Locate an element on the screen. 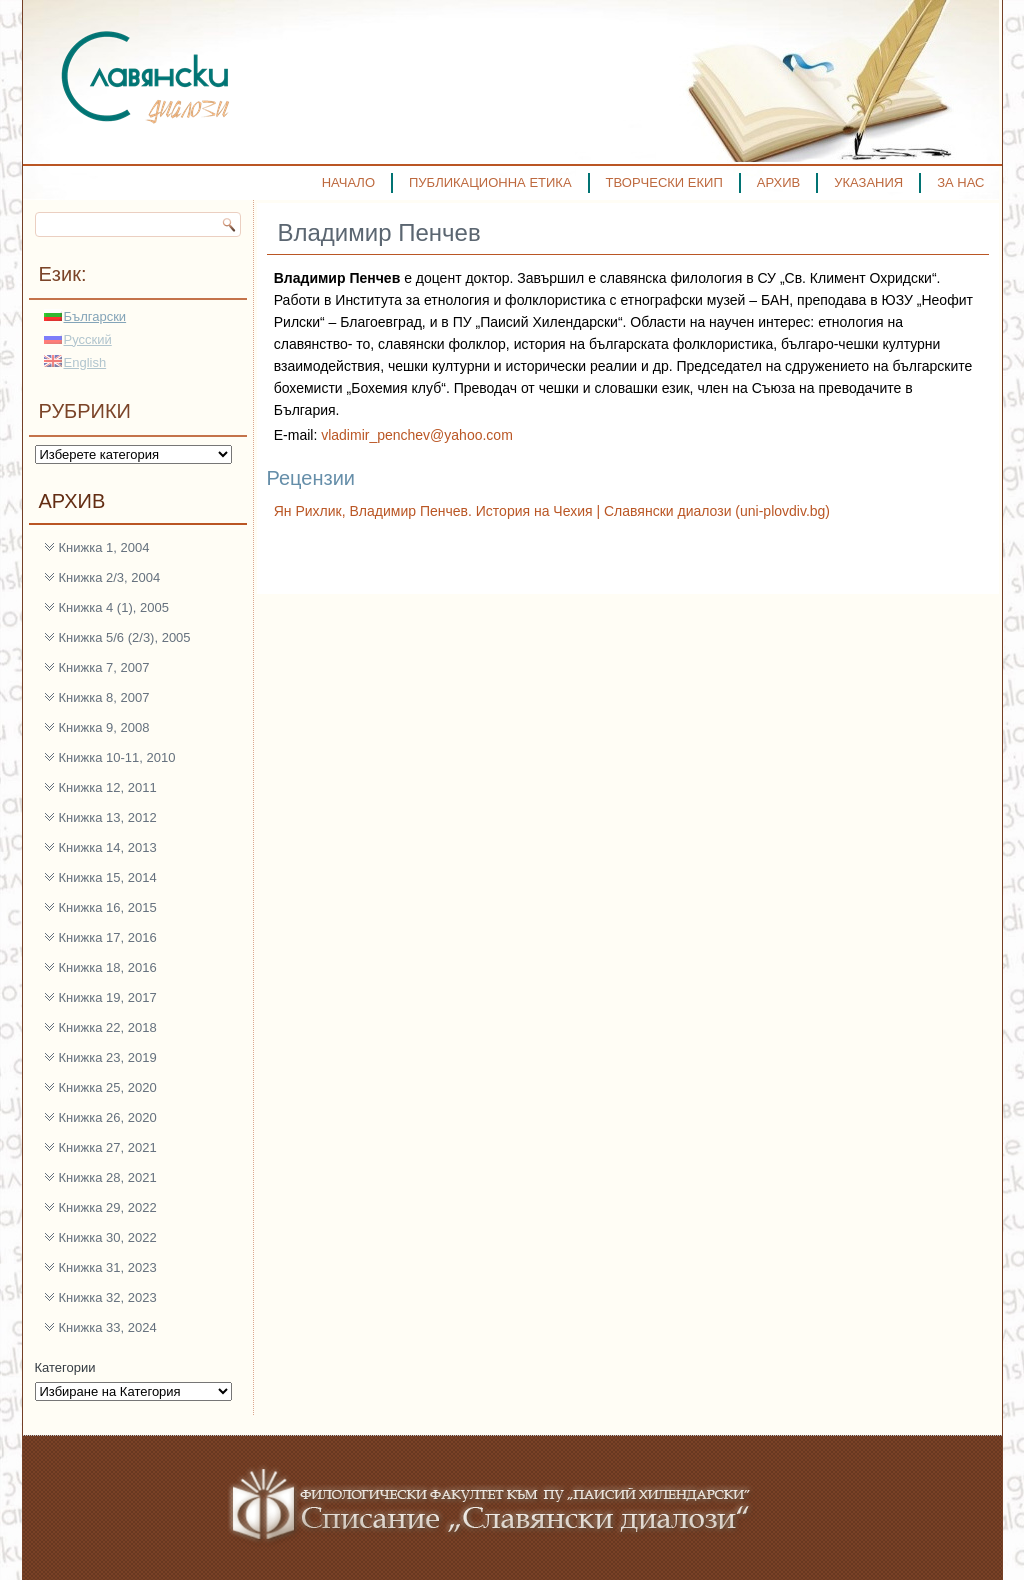 The image size is (1024, 1580). Книжка 15, 2014 is located at coordinates (108, 877).